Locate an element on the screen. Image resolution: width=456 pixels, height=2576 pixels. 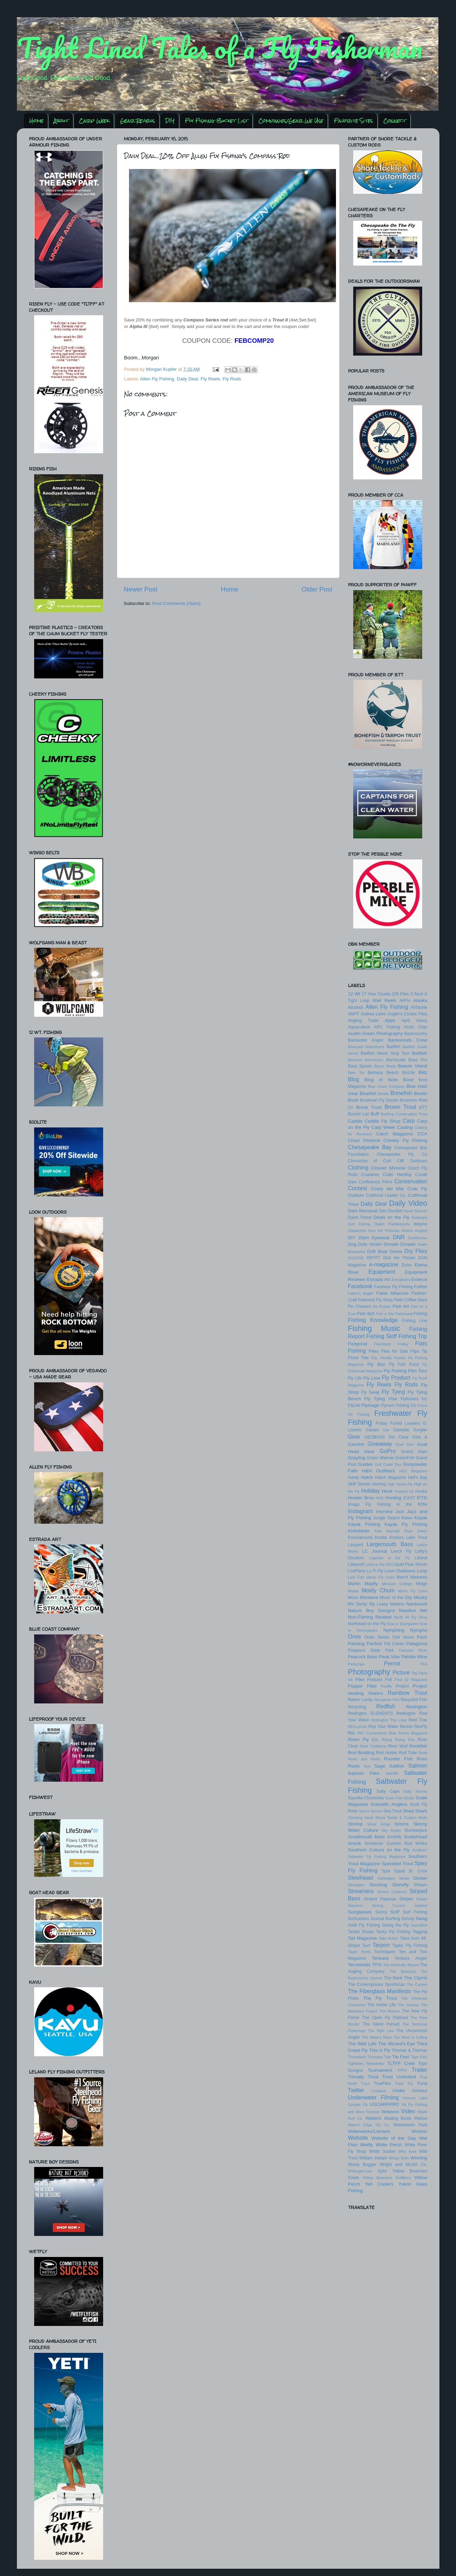
Hooks is located at coordinates (421, 1491).